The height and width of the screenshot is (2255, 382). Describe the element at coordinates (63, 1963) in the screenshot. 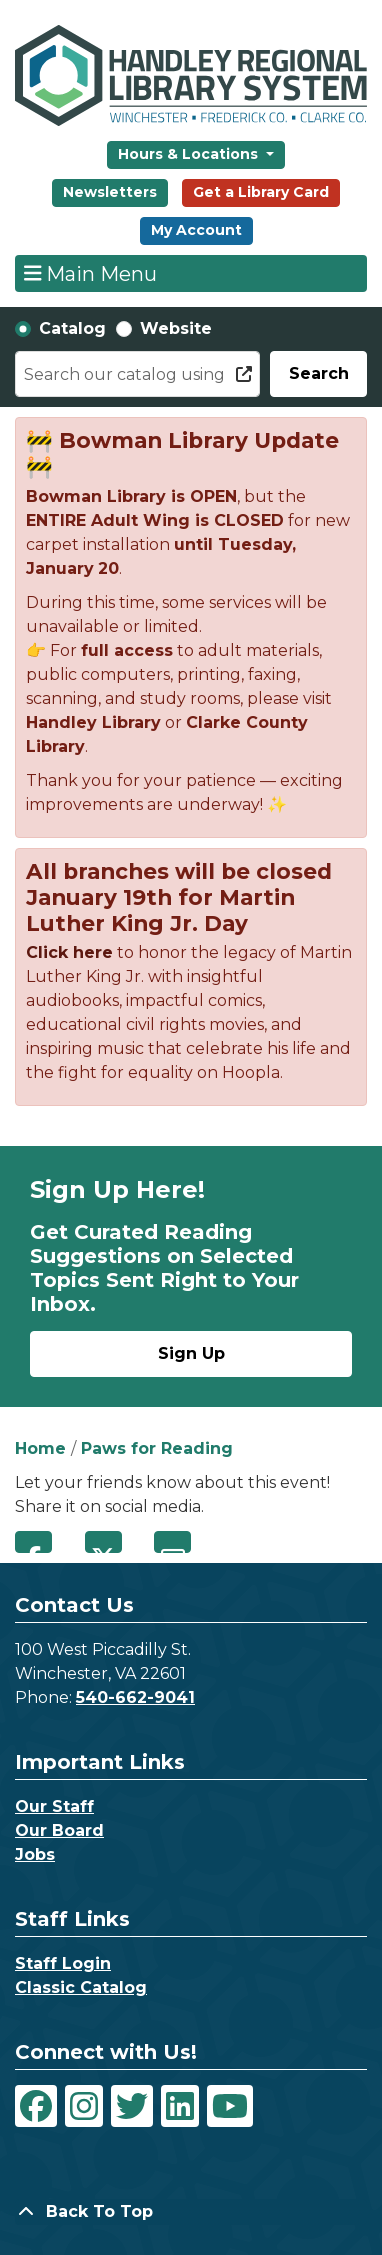

I see `Staff Login` at that location.